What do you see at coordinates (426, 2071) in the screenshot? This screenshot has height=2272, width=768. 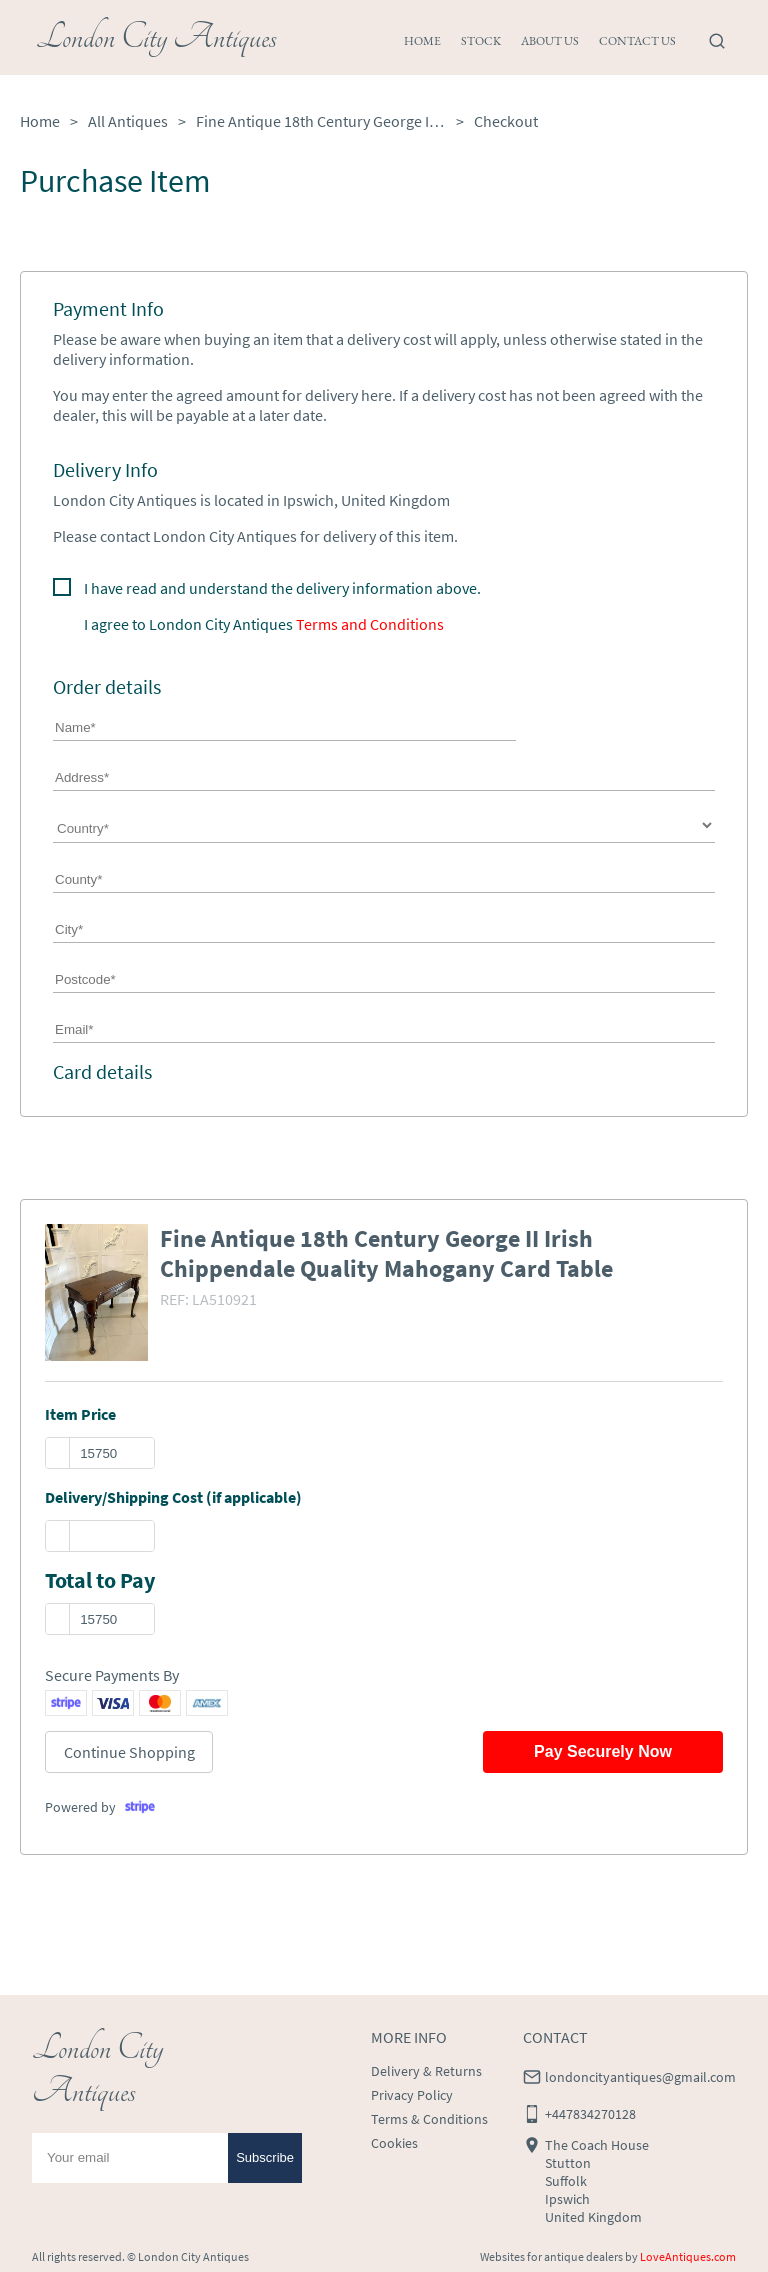 I see `Delivery & Returns` at bounding box center [426, 2071].